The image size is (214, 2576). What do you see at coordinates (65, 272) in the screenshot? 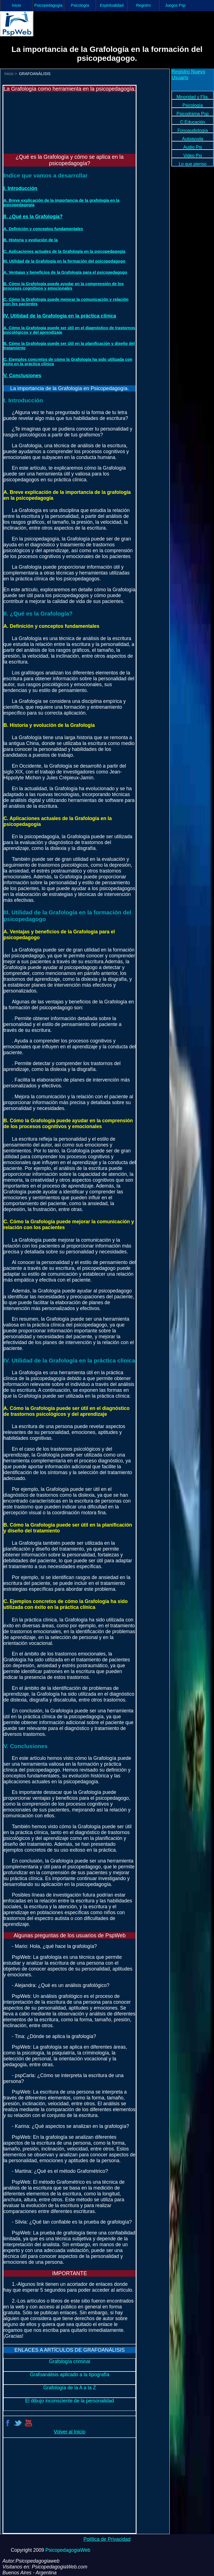
I see `A. Ventajas y beneficios de la Grafología para el psicopedagogo` at bounding box center [65, 272].